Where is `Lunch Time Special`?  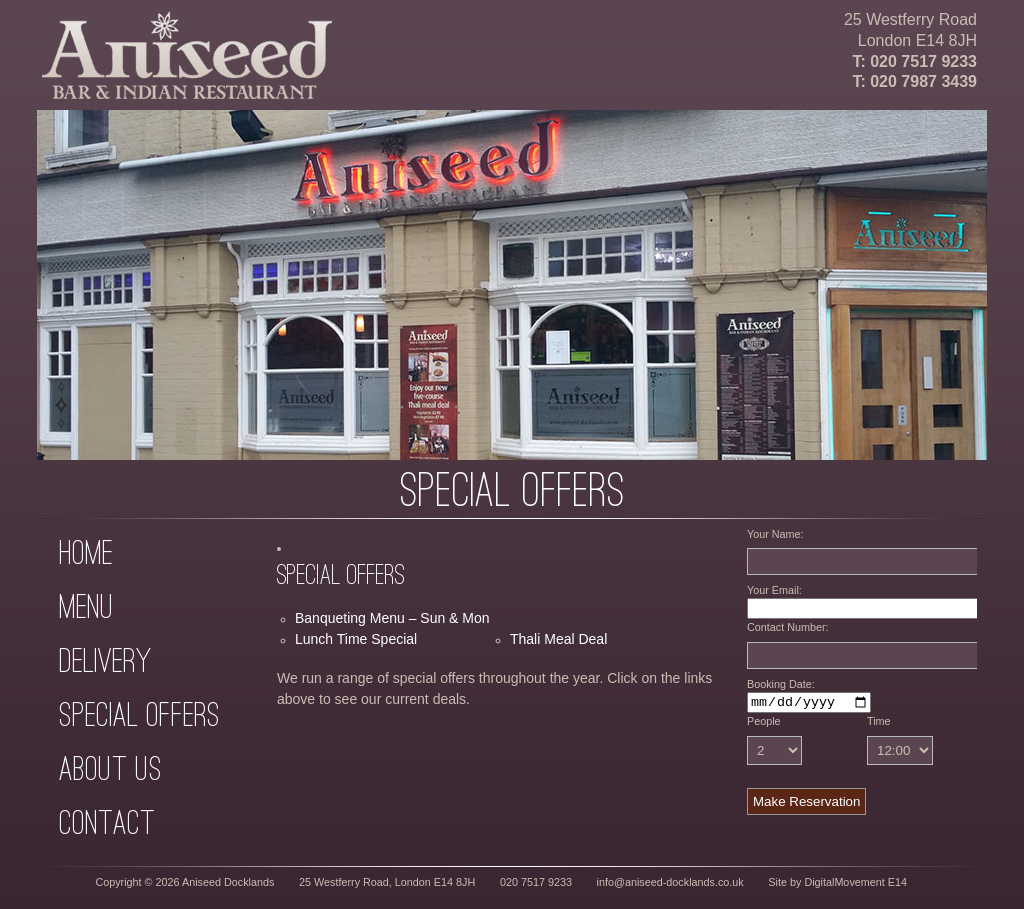
Lunch Time Special is located at coordinates (356, 639).